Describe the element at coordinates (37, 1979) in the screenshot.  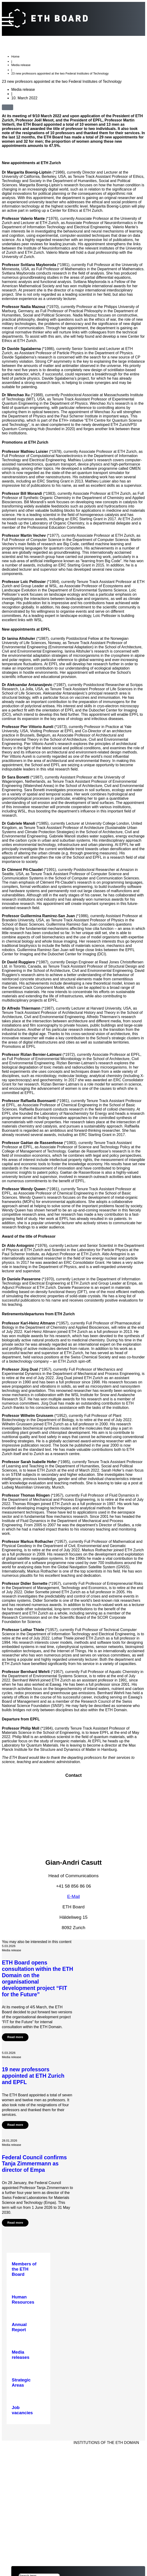
I see `ETH Board opens consultation within the ETH Domain on the organisational development project “FIT for the Future”` at that location.